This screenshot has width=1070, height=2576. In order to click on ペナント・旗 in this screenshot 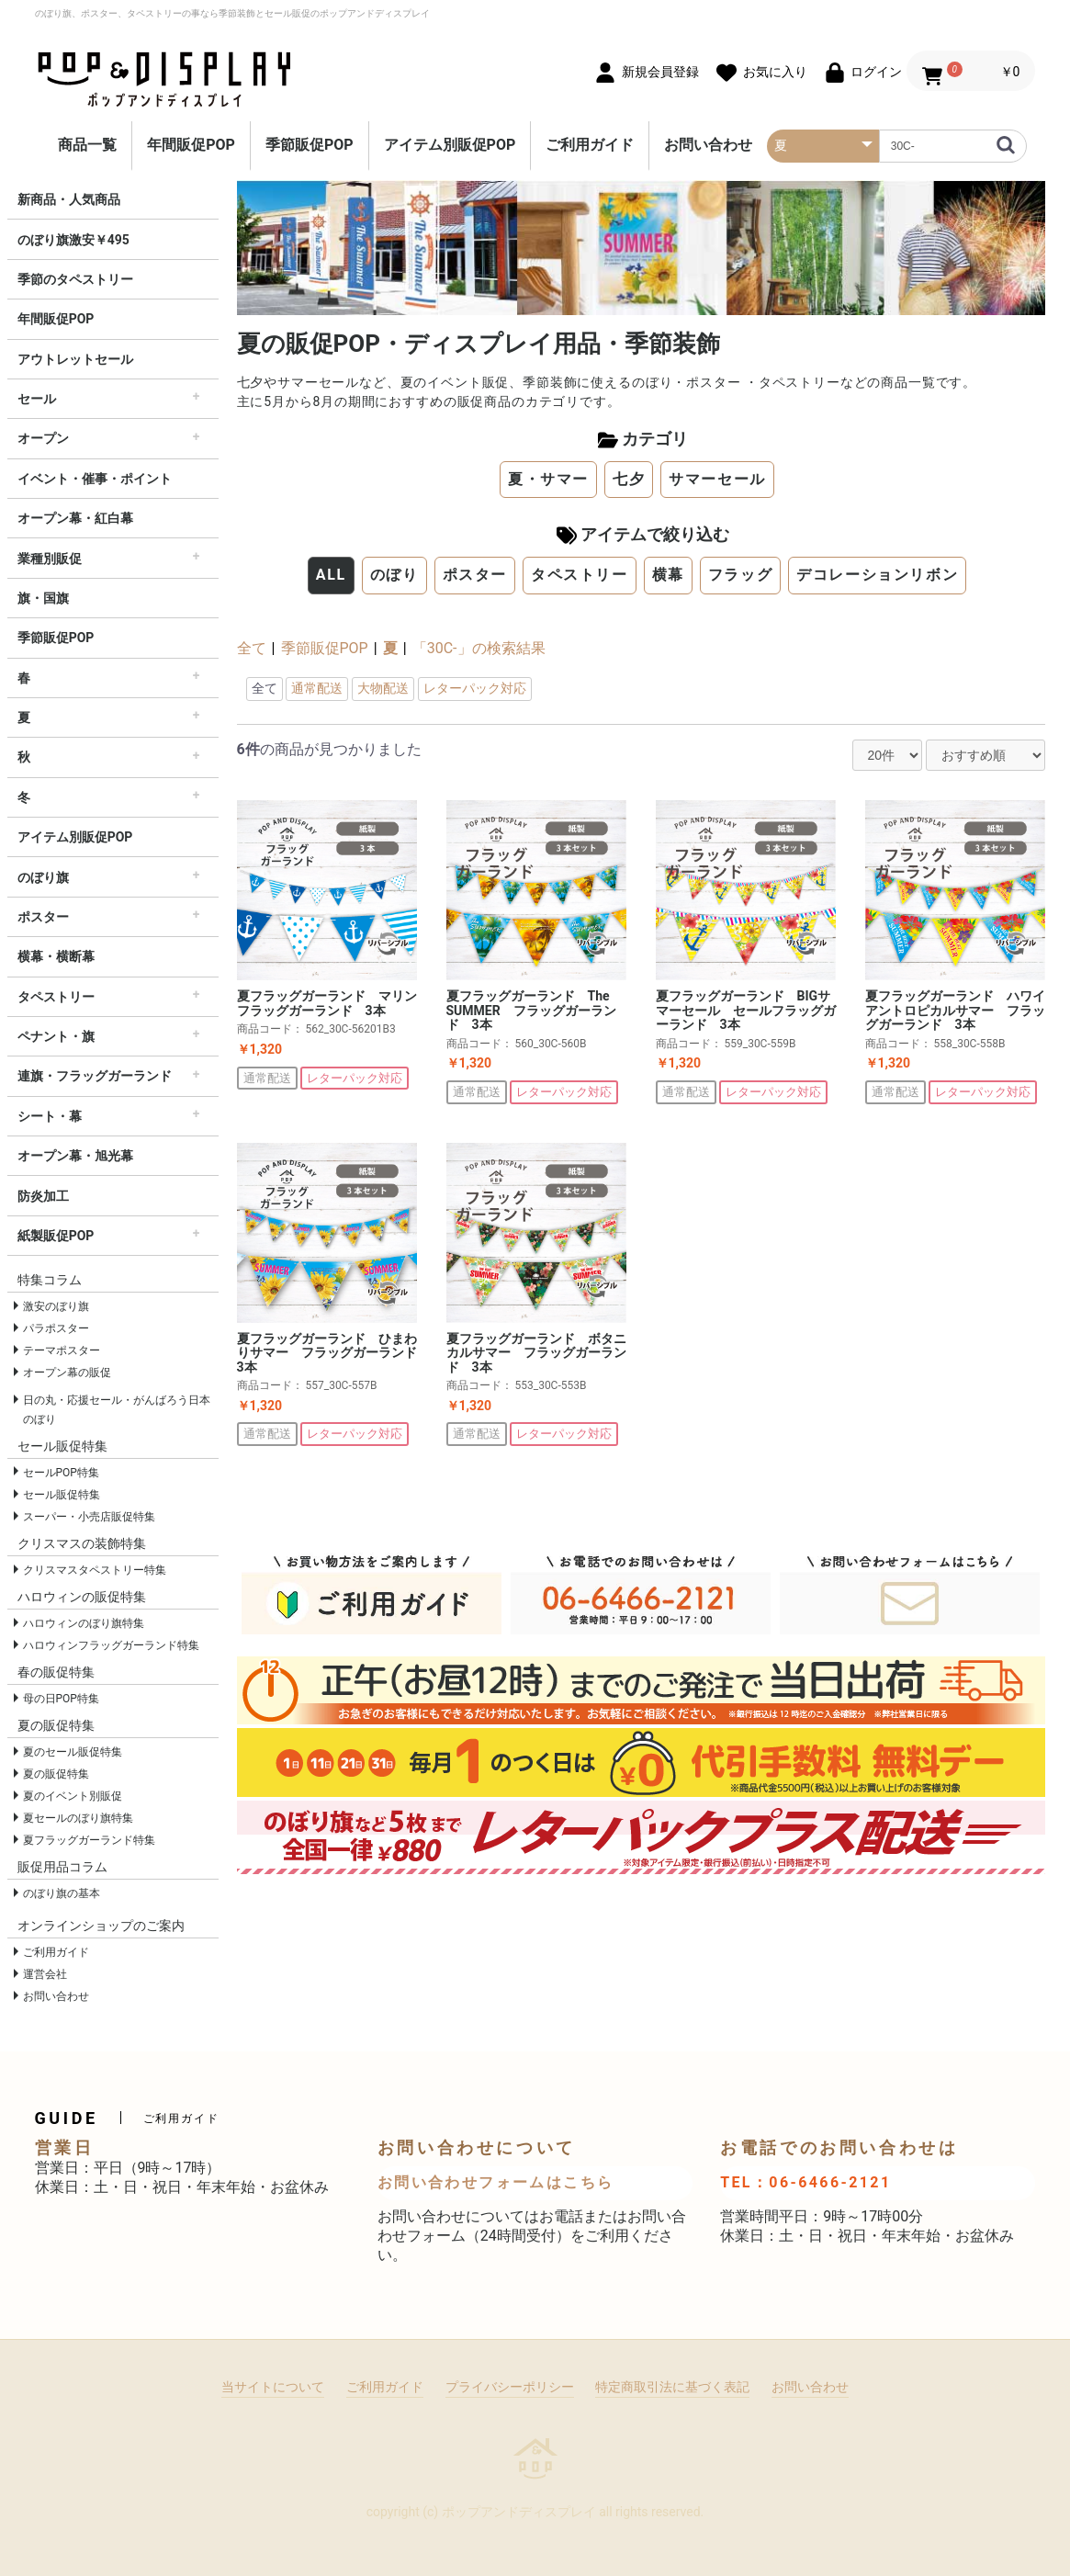, I will do `click(56, 1036)`.